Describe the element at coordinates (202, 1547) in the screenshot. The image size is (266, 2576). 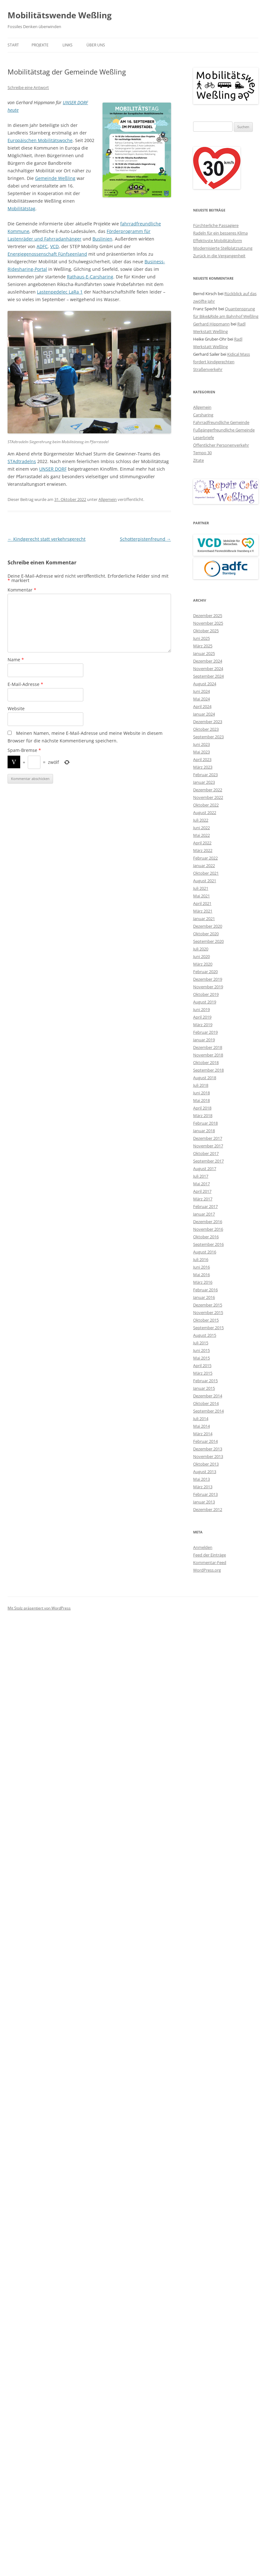
I see `Anmelden` at that location.